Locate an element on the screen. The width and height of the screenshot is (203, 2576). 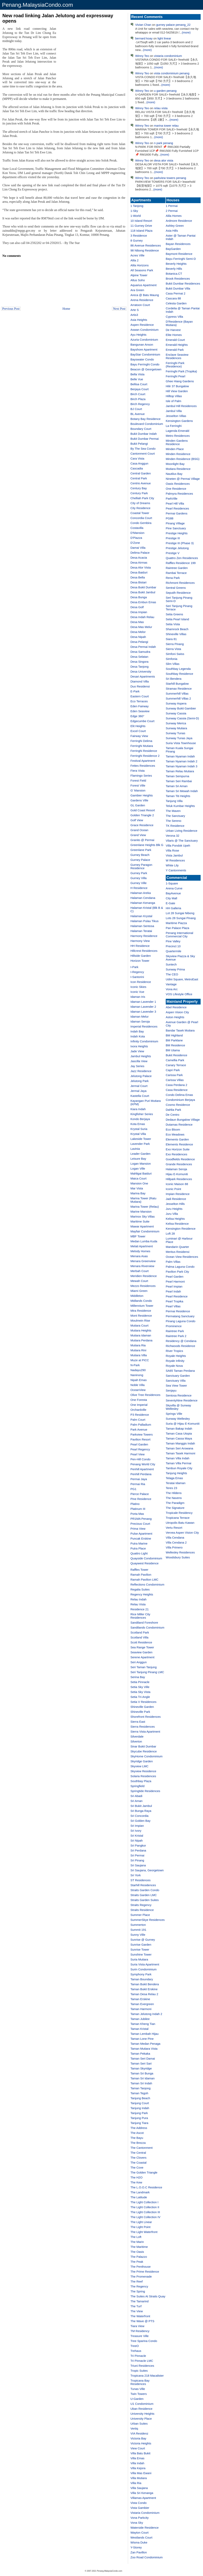
Telaga Emas is located at coordinates (174, 1478).